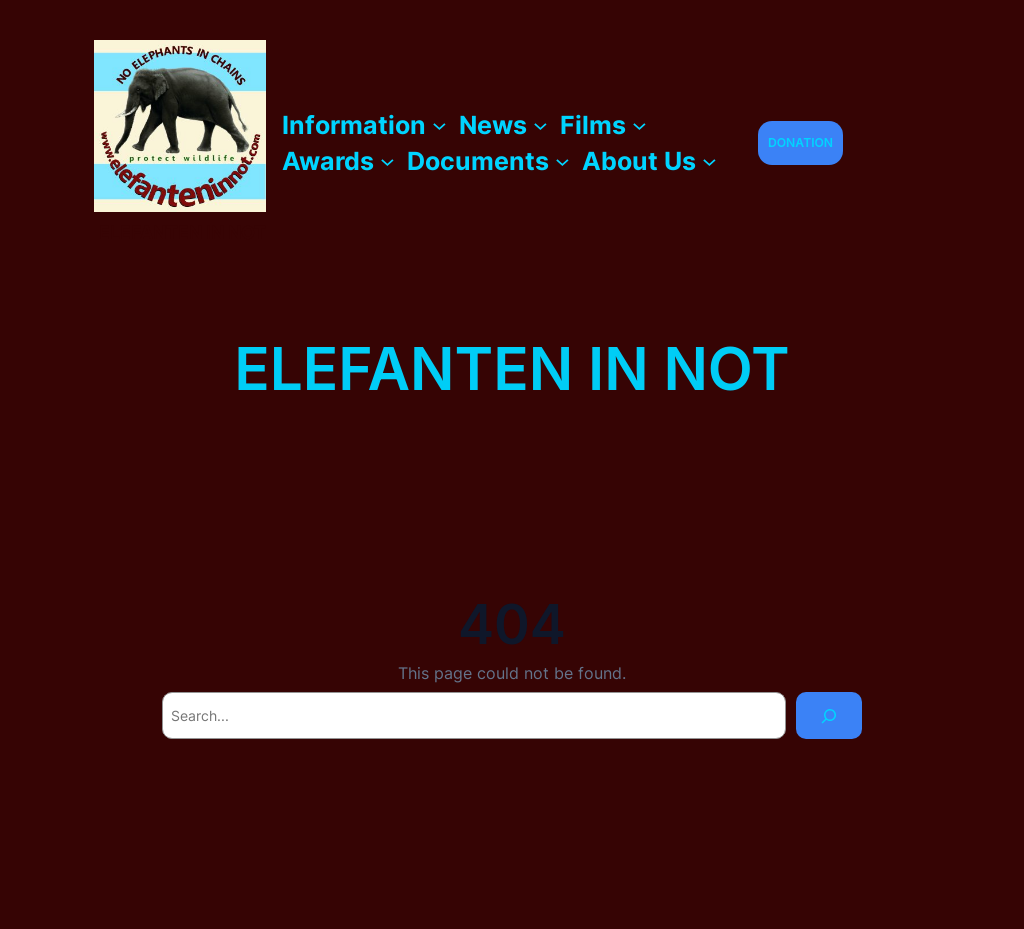 The image size is (1024, 929). What do you see at coordinates (540, 124) in the screenshot?
I see `[News submenu]` at bounding box center [540, 124].